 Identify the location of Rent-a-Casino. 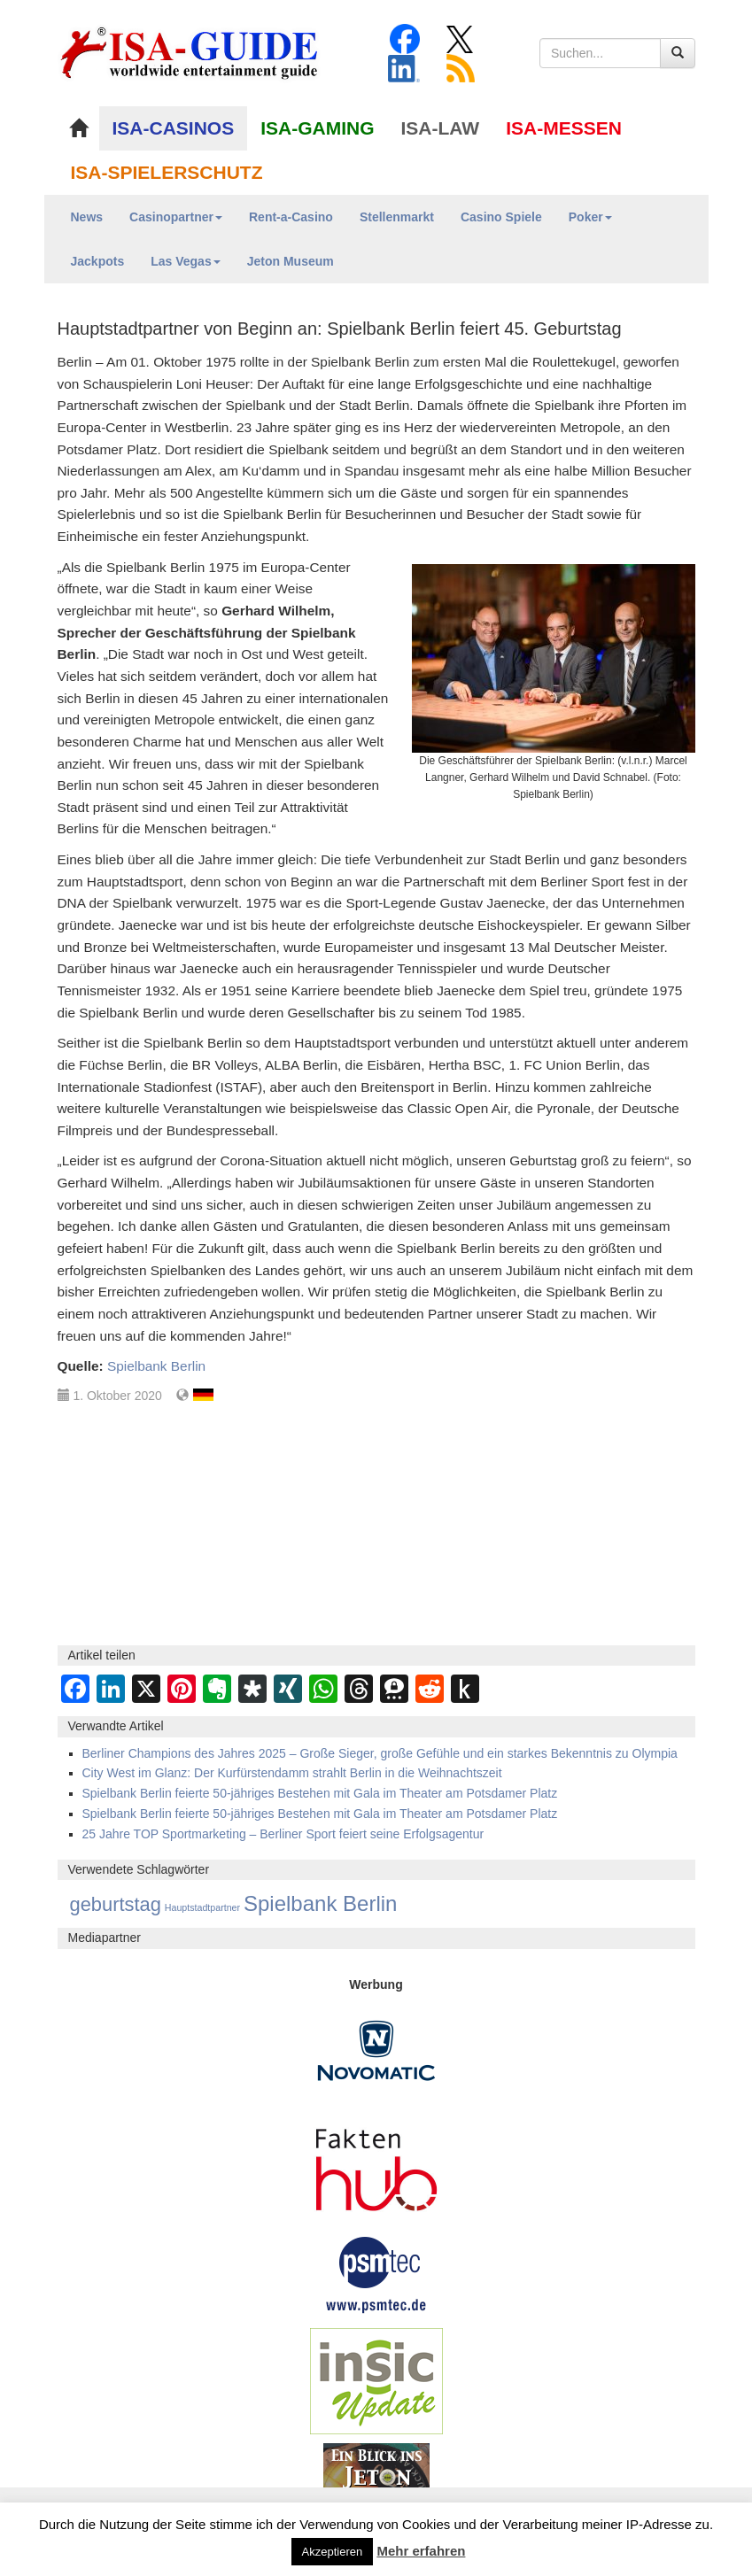
(291, 217).